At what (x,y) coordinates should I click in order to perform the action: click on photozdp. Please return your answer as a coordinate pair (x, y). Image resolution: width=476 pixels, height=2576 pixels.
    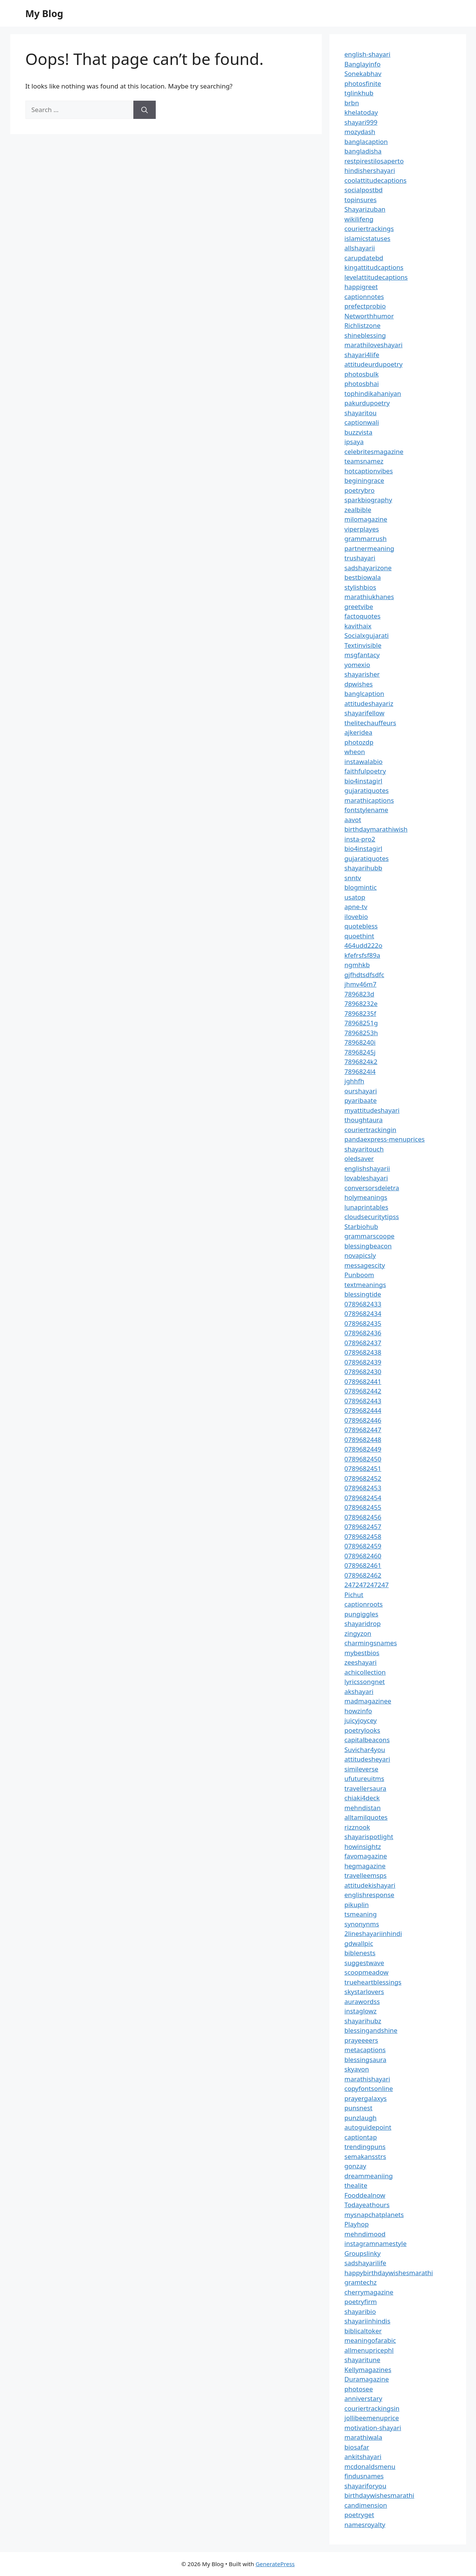
    Looking at the image, I should click on (359, 742).